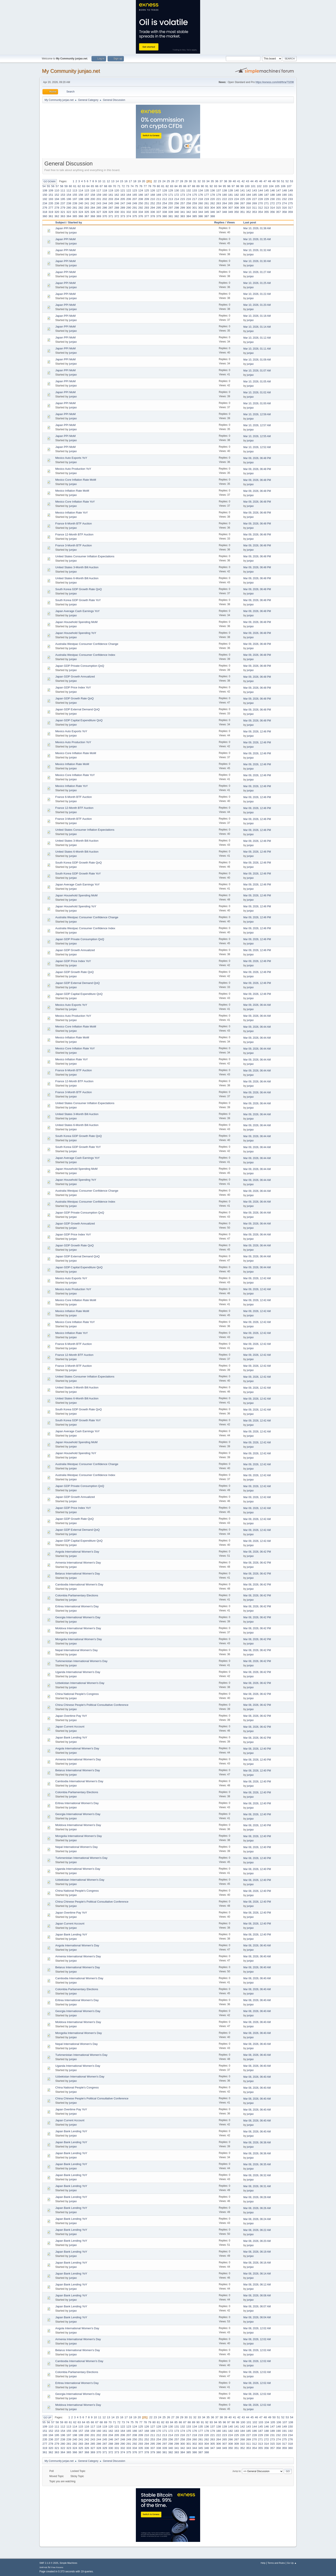 The image size is (336, 2576). What do you see at coordinates (283, 186) in the screenshot?
I see `106` at bounding box center [283, 186].